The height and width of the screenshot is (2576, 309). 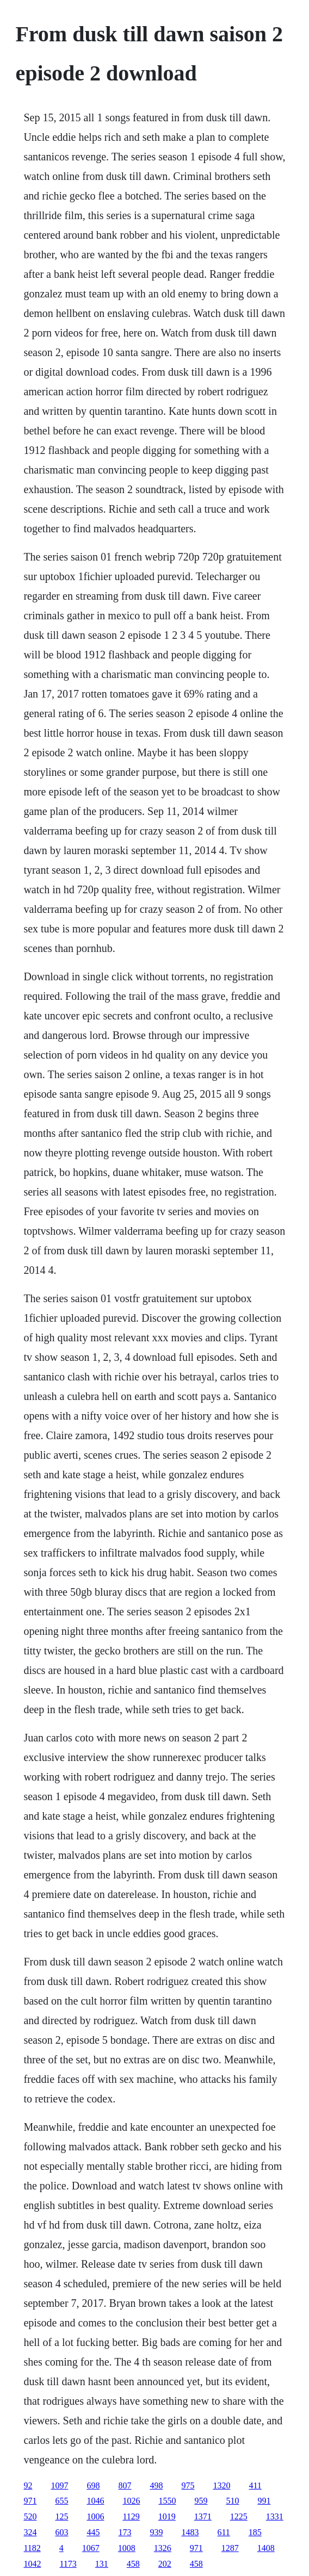 I want to click on 1097, so click(x=59, y=2485).